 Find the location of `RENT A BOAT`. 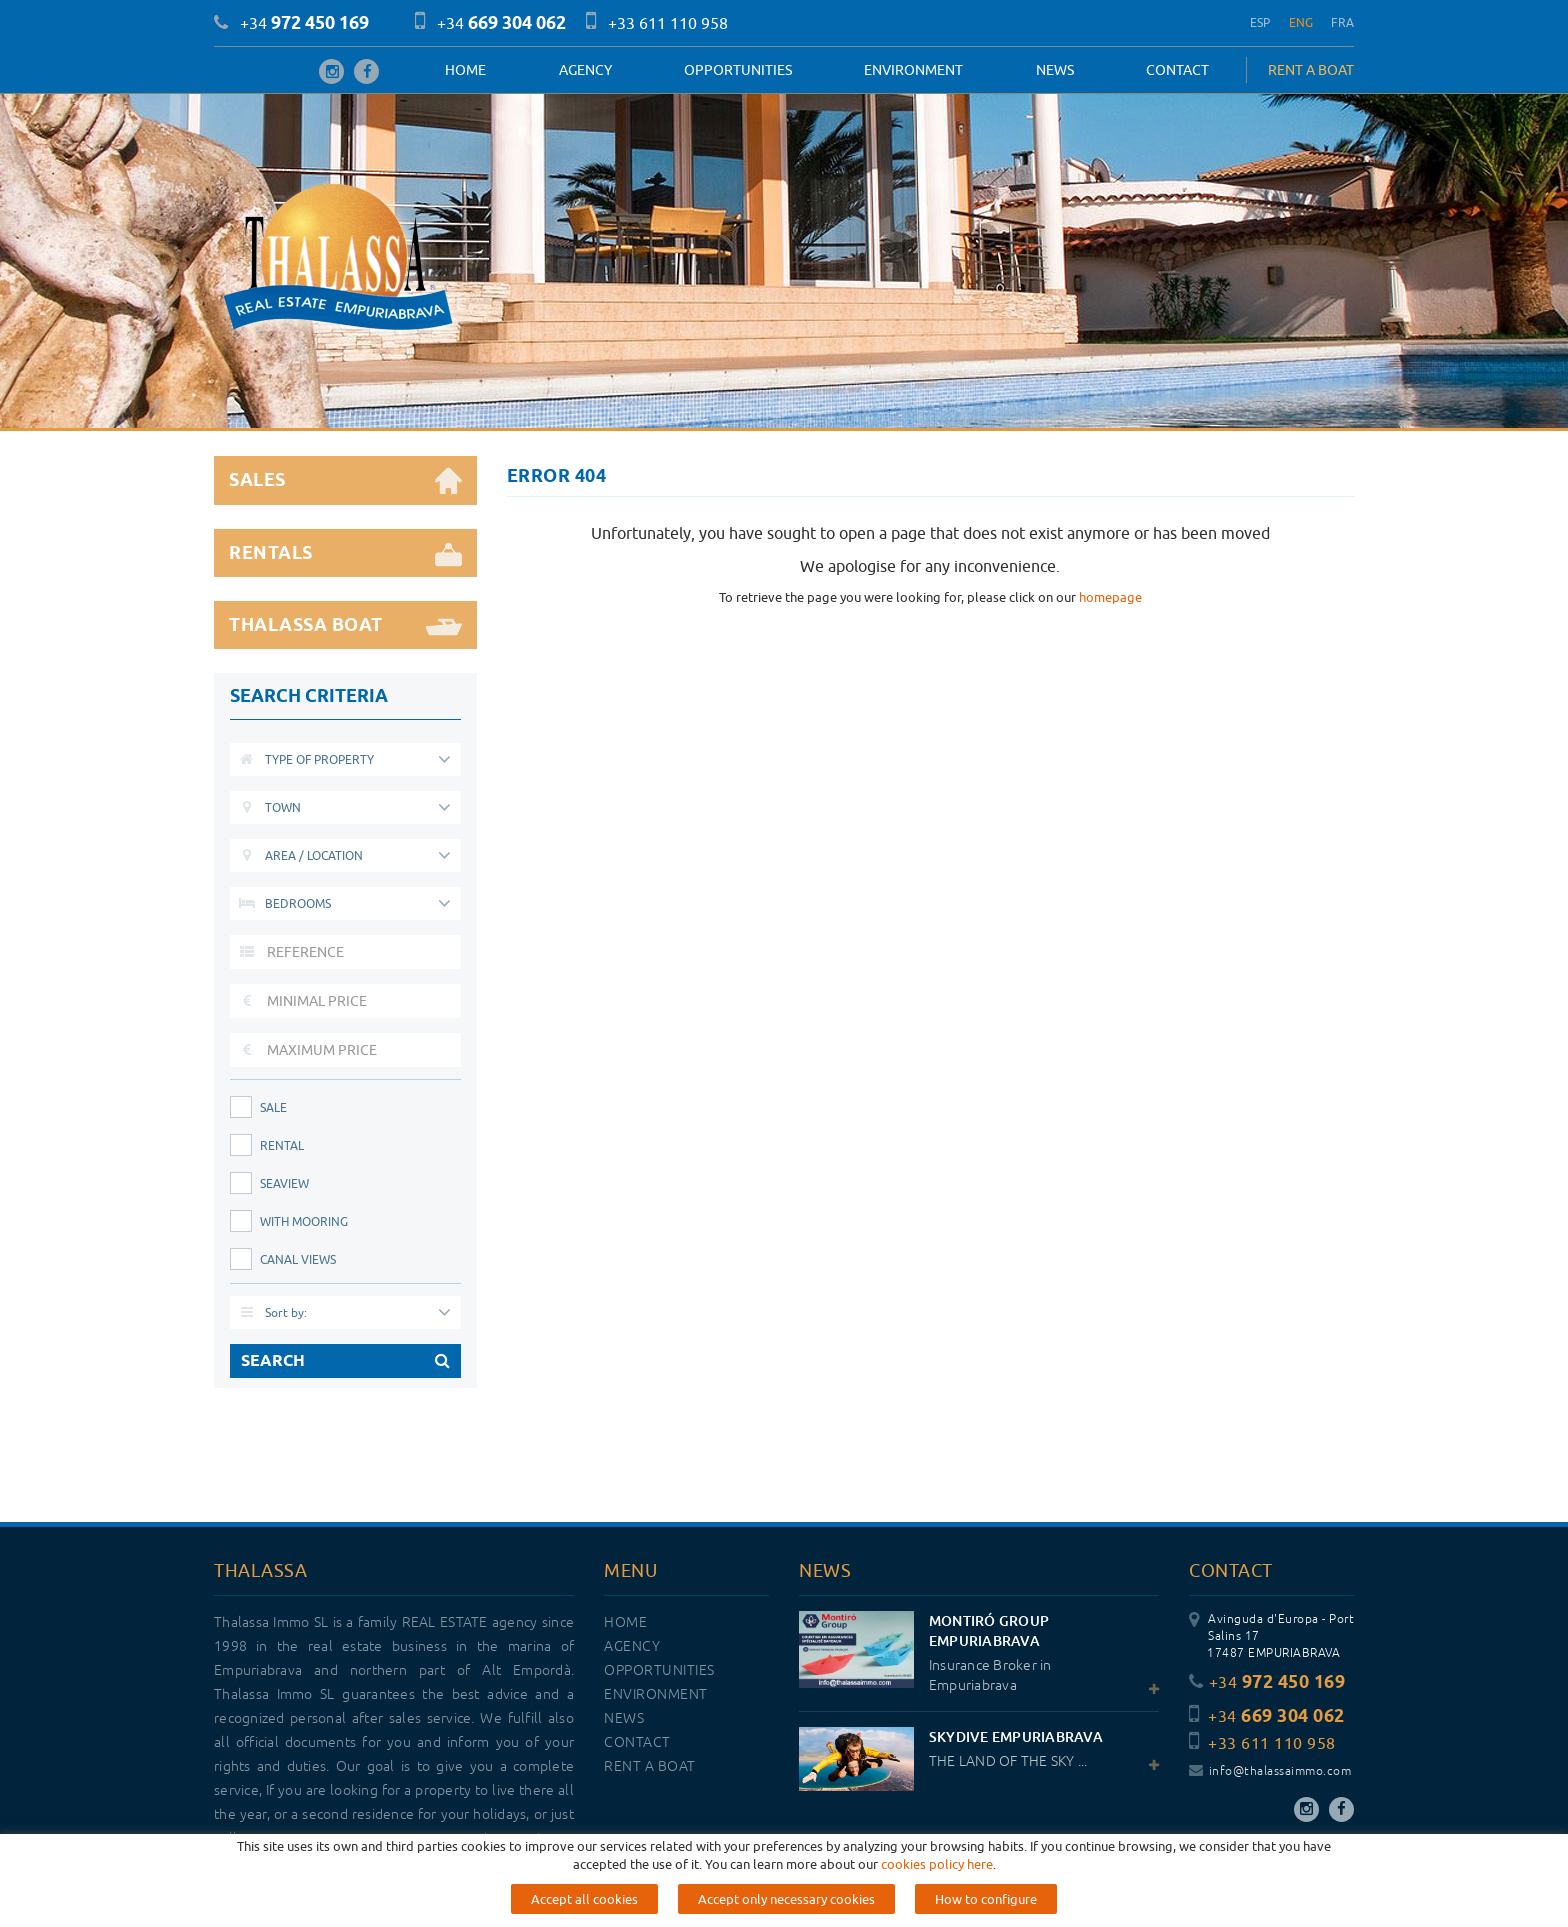

RENT A BOAT is located at coordinates (1311, 70).